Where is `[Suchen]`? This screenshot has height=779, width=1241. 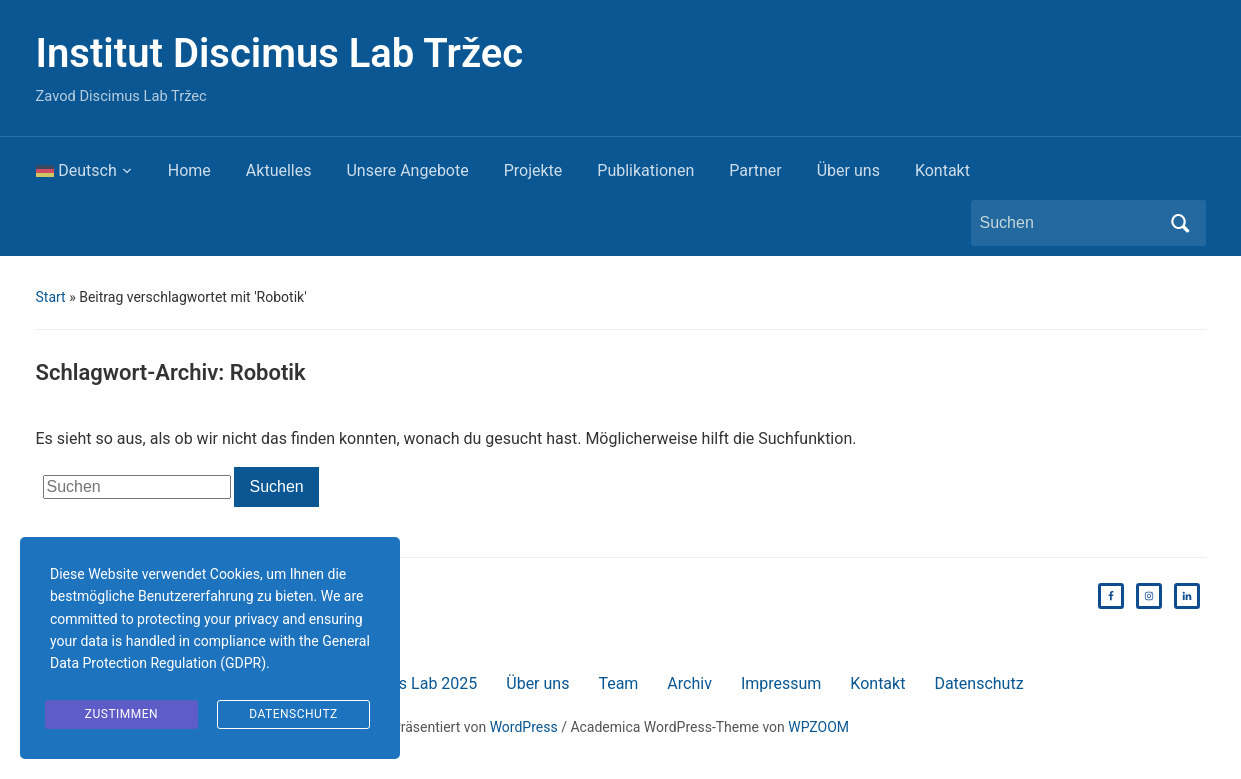 [Suchen] is located at coordinates (1070, 223).